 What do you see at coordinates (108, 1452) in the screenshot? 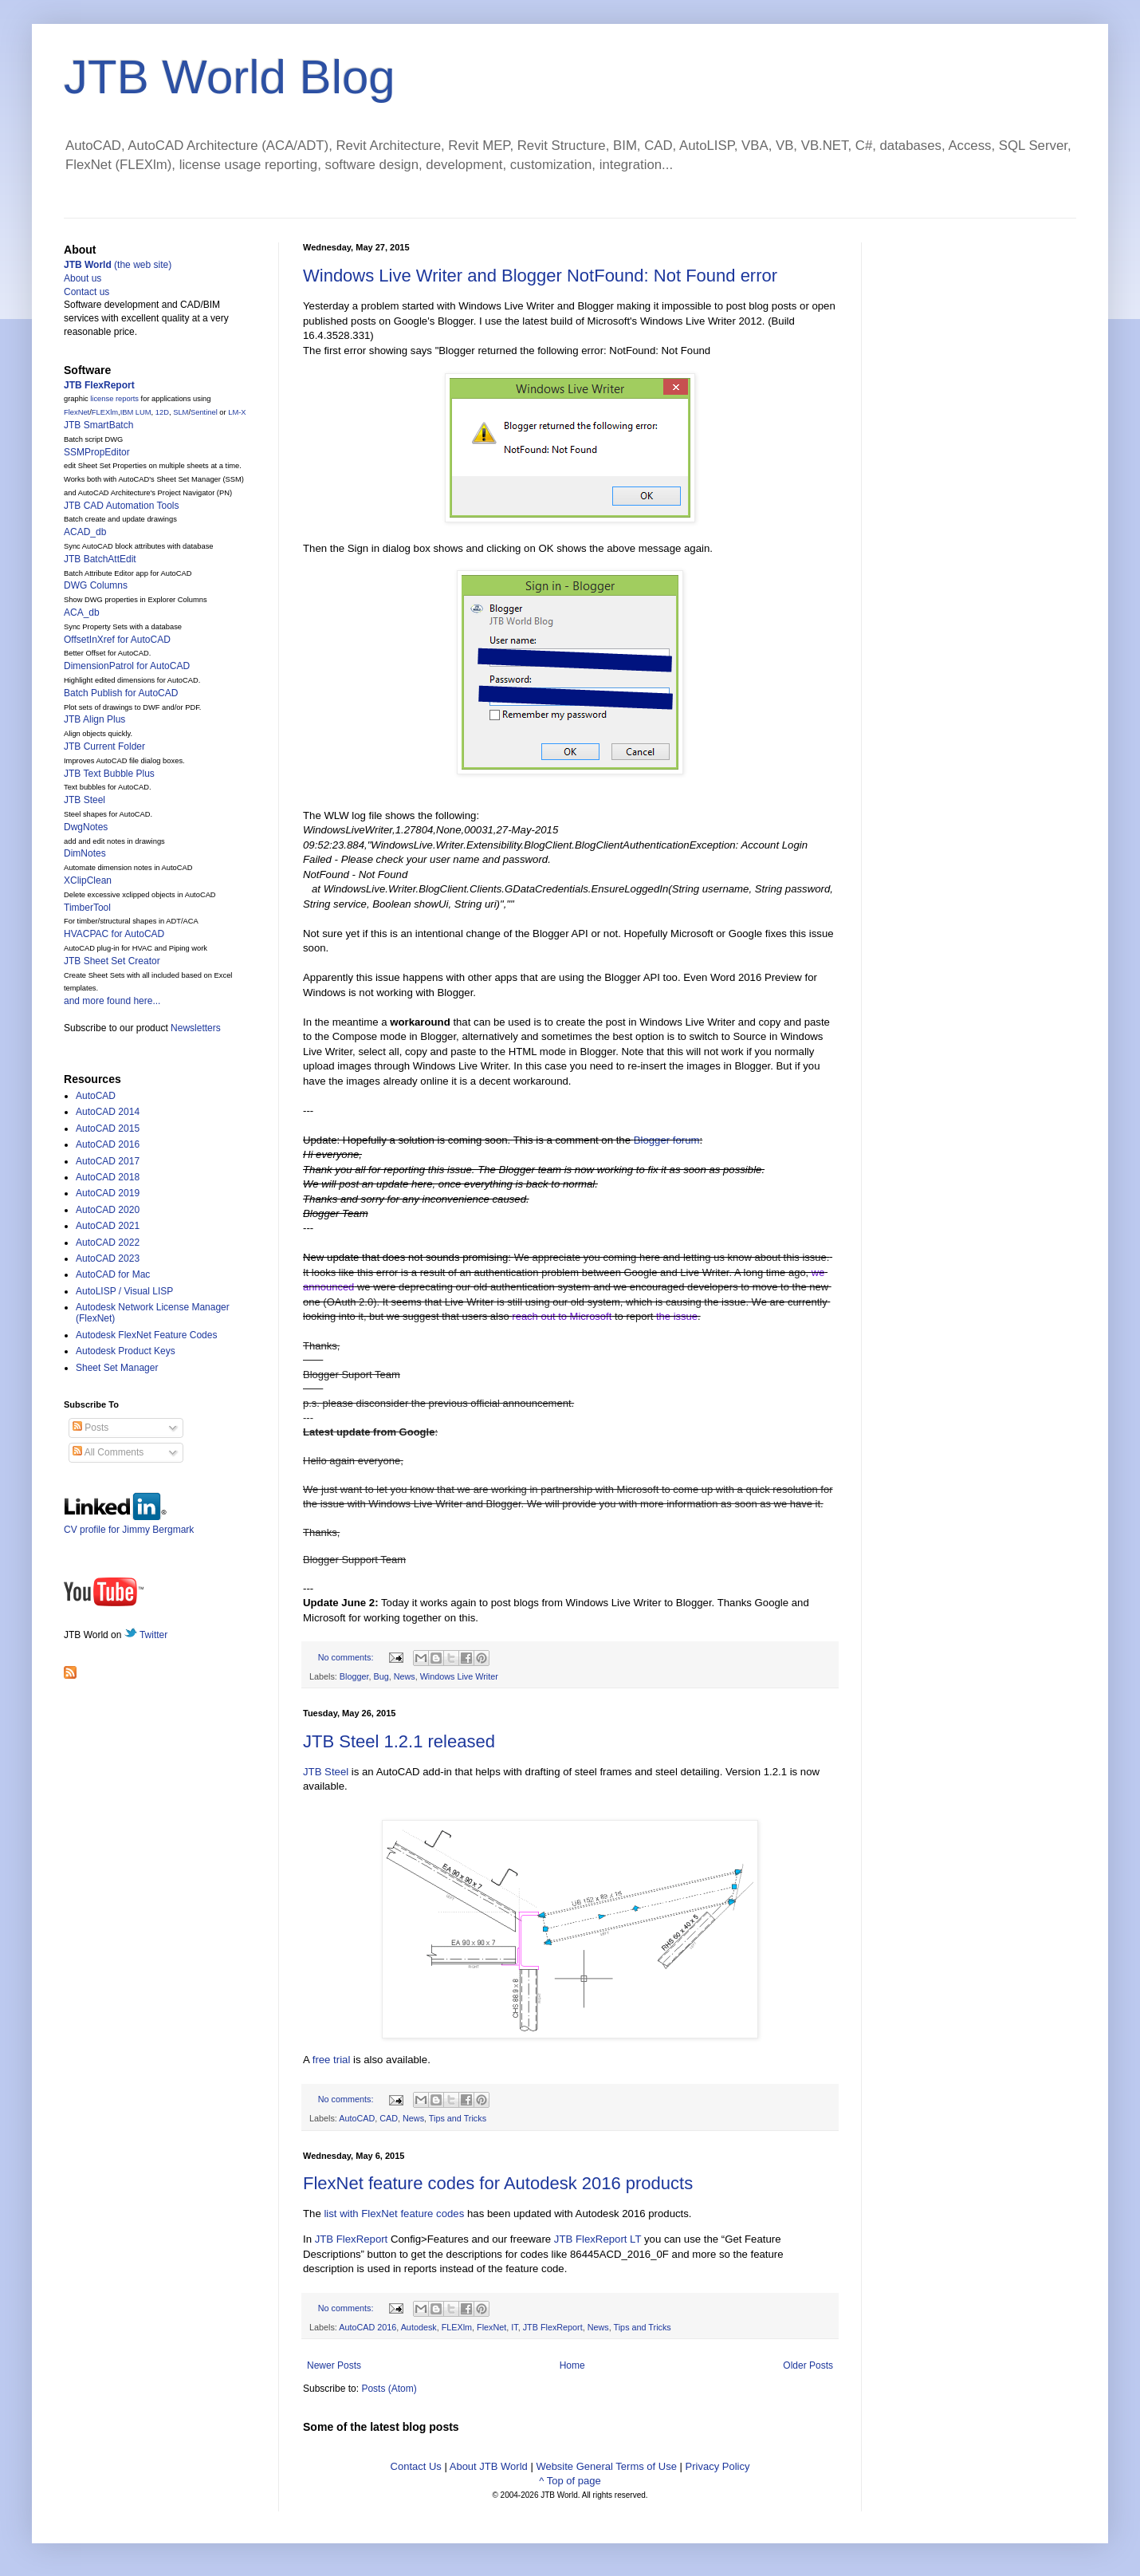
I see `All Comments` at bounding box center [108, 1452].